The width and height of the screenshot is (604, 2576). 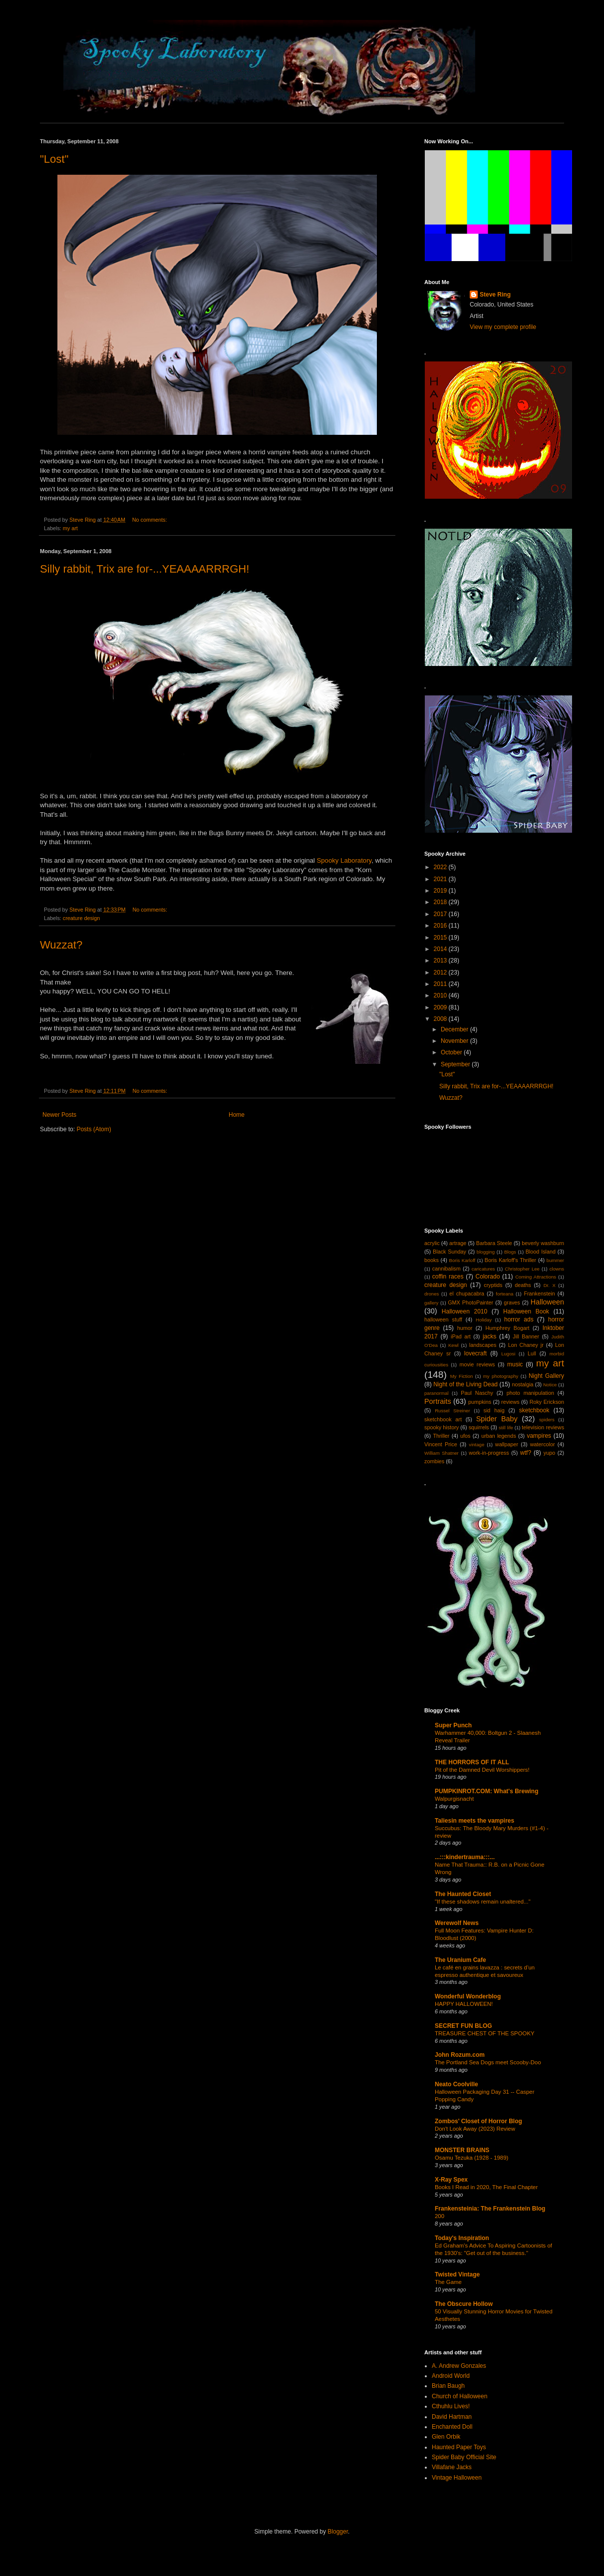 What do you see at coordinates (475, 2129) in the screenshot?
I see `Don't Look Away (2023) Review` at bounding box center [475, 2129].